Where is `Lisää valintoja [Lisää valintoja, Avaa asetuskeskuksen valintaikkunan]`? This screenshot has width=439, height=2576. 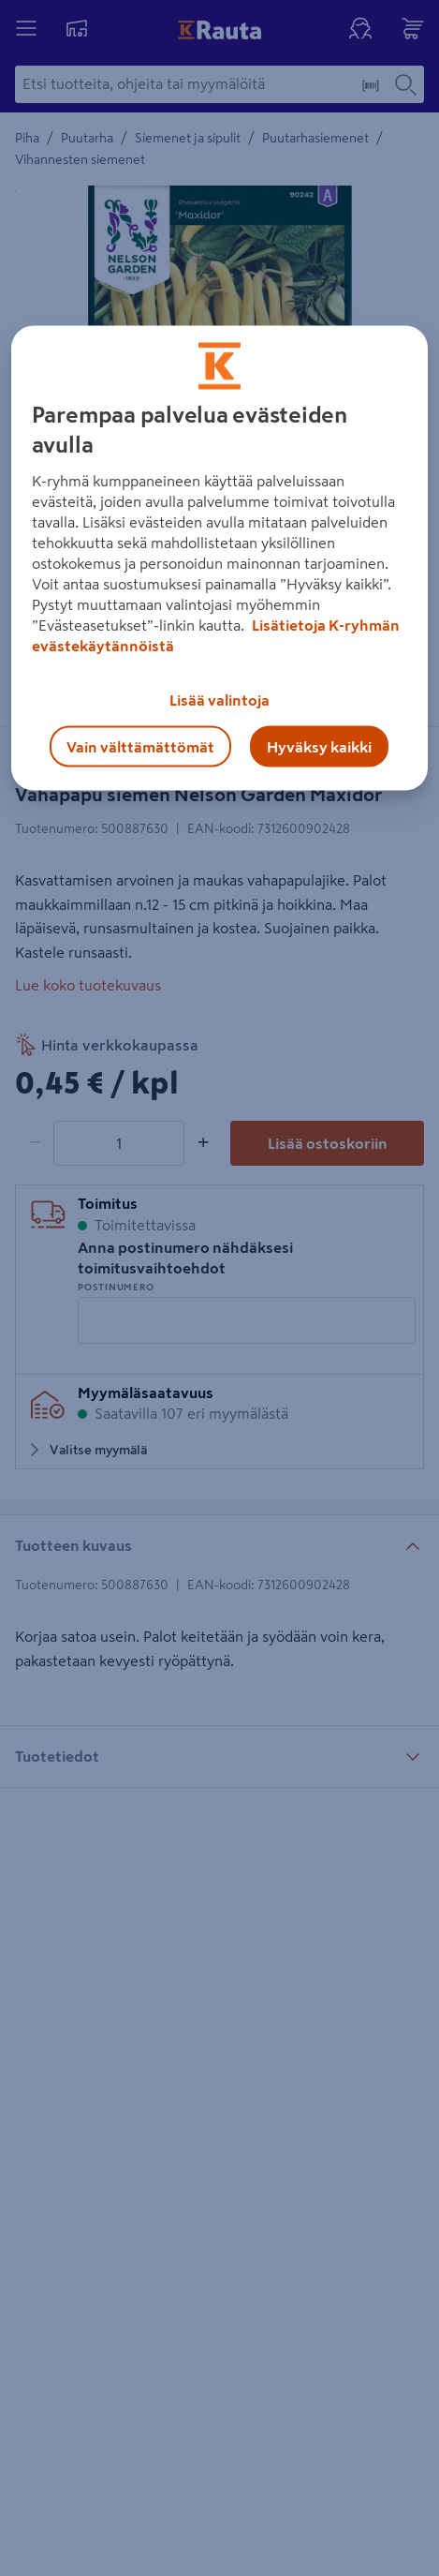 Lisää valintoja [Lisää valintoja, Avaa asetuskeskuksen valintaikkunan] is located at coordinates (219, 699).